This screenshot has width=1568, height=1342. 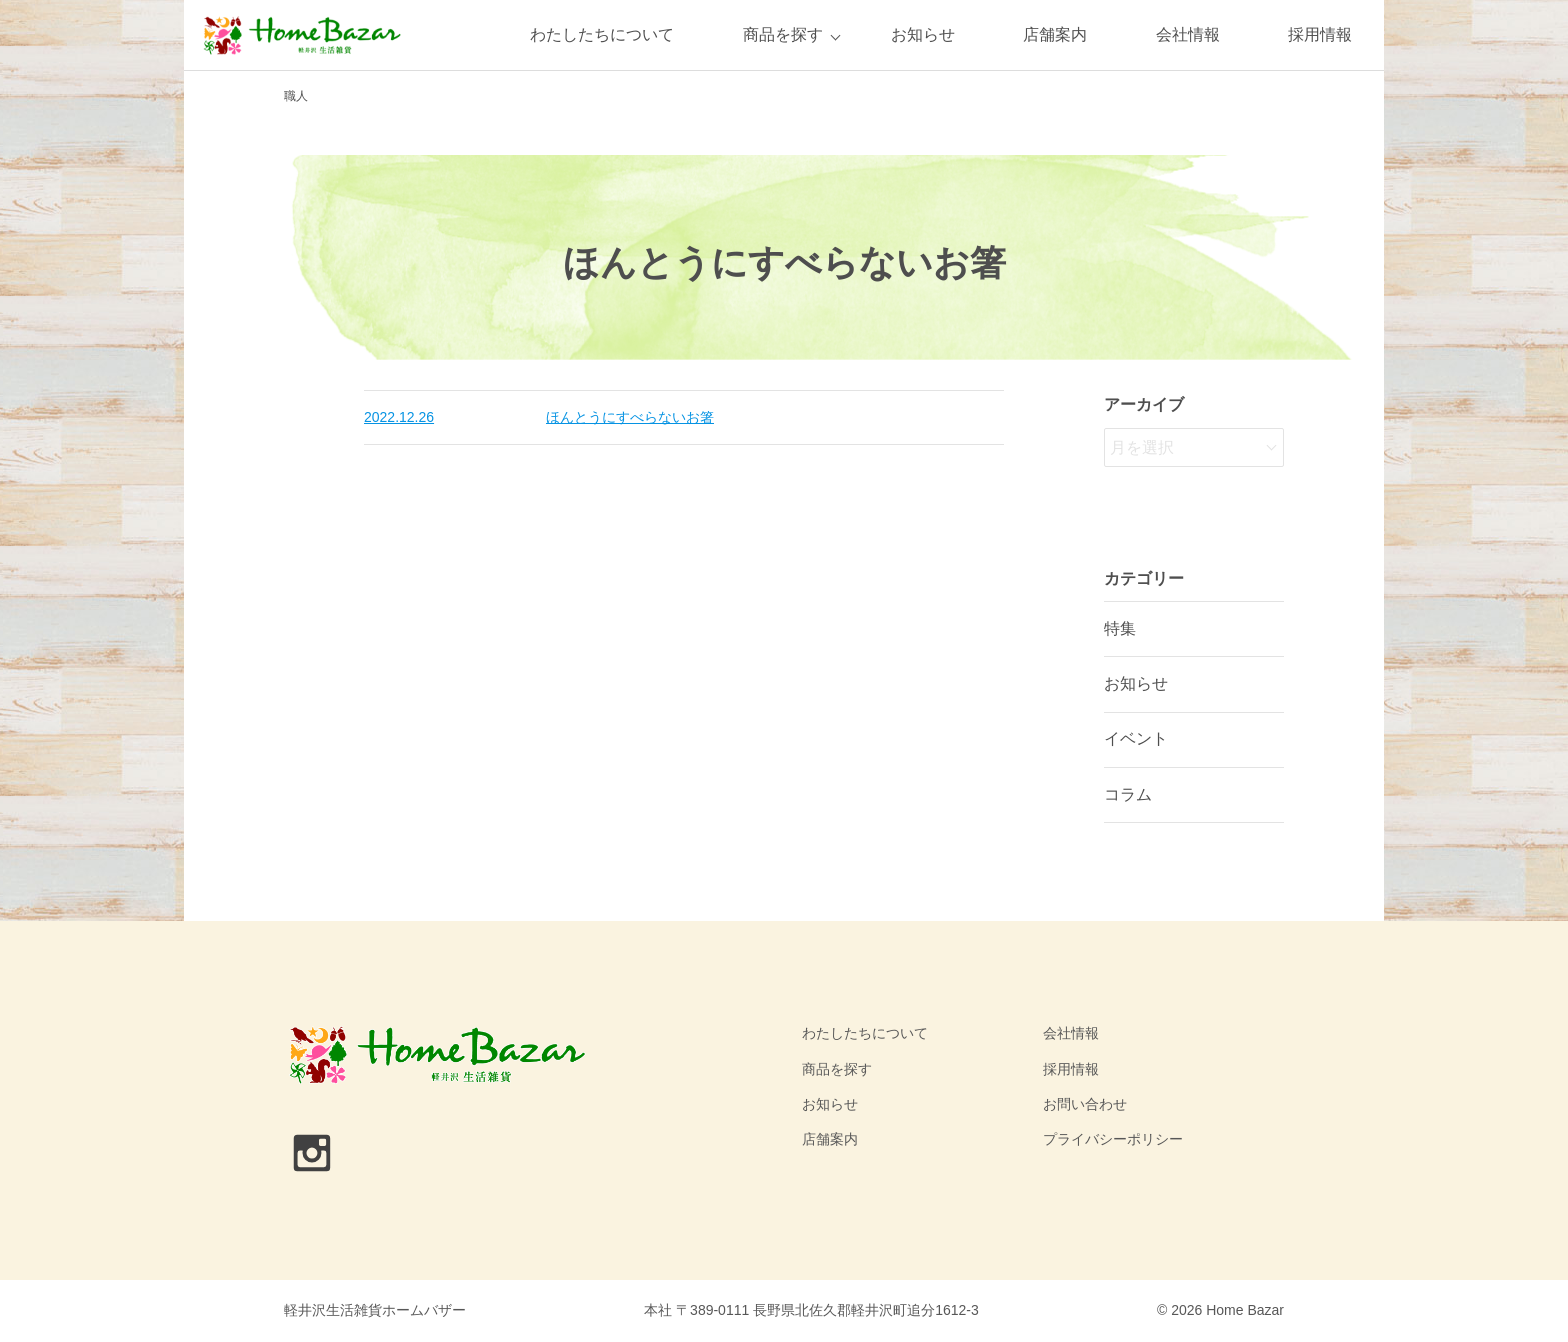 What do you see at coordinates (1085, 1104) in the screenshot?
I see `お問い合わせ` at bounding box center [1085, 1104].